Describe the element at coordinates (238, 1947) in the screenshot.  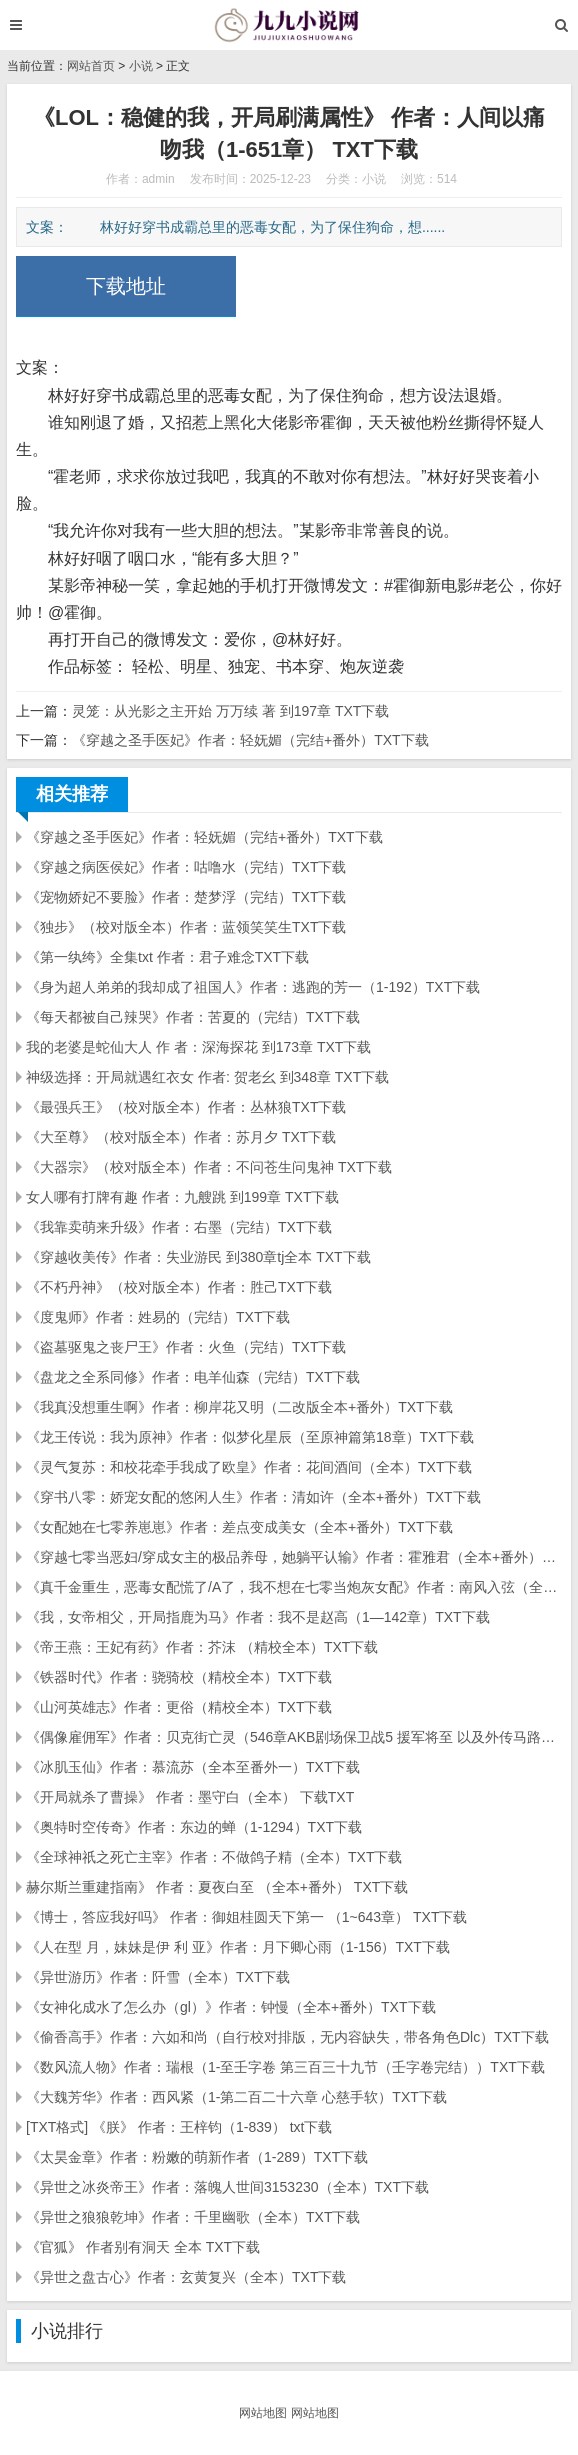
I see `《人在型 月，妹妹是伊 利 亚》作者：月下卿心雨（1-156）TXT下载` at that location.